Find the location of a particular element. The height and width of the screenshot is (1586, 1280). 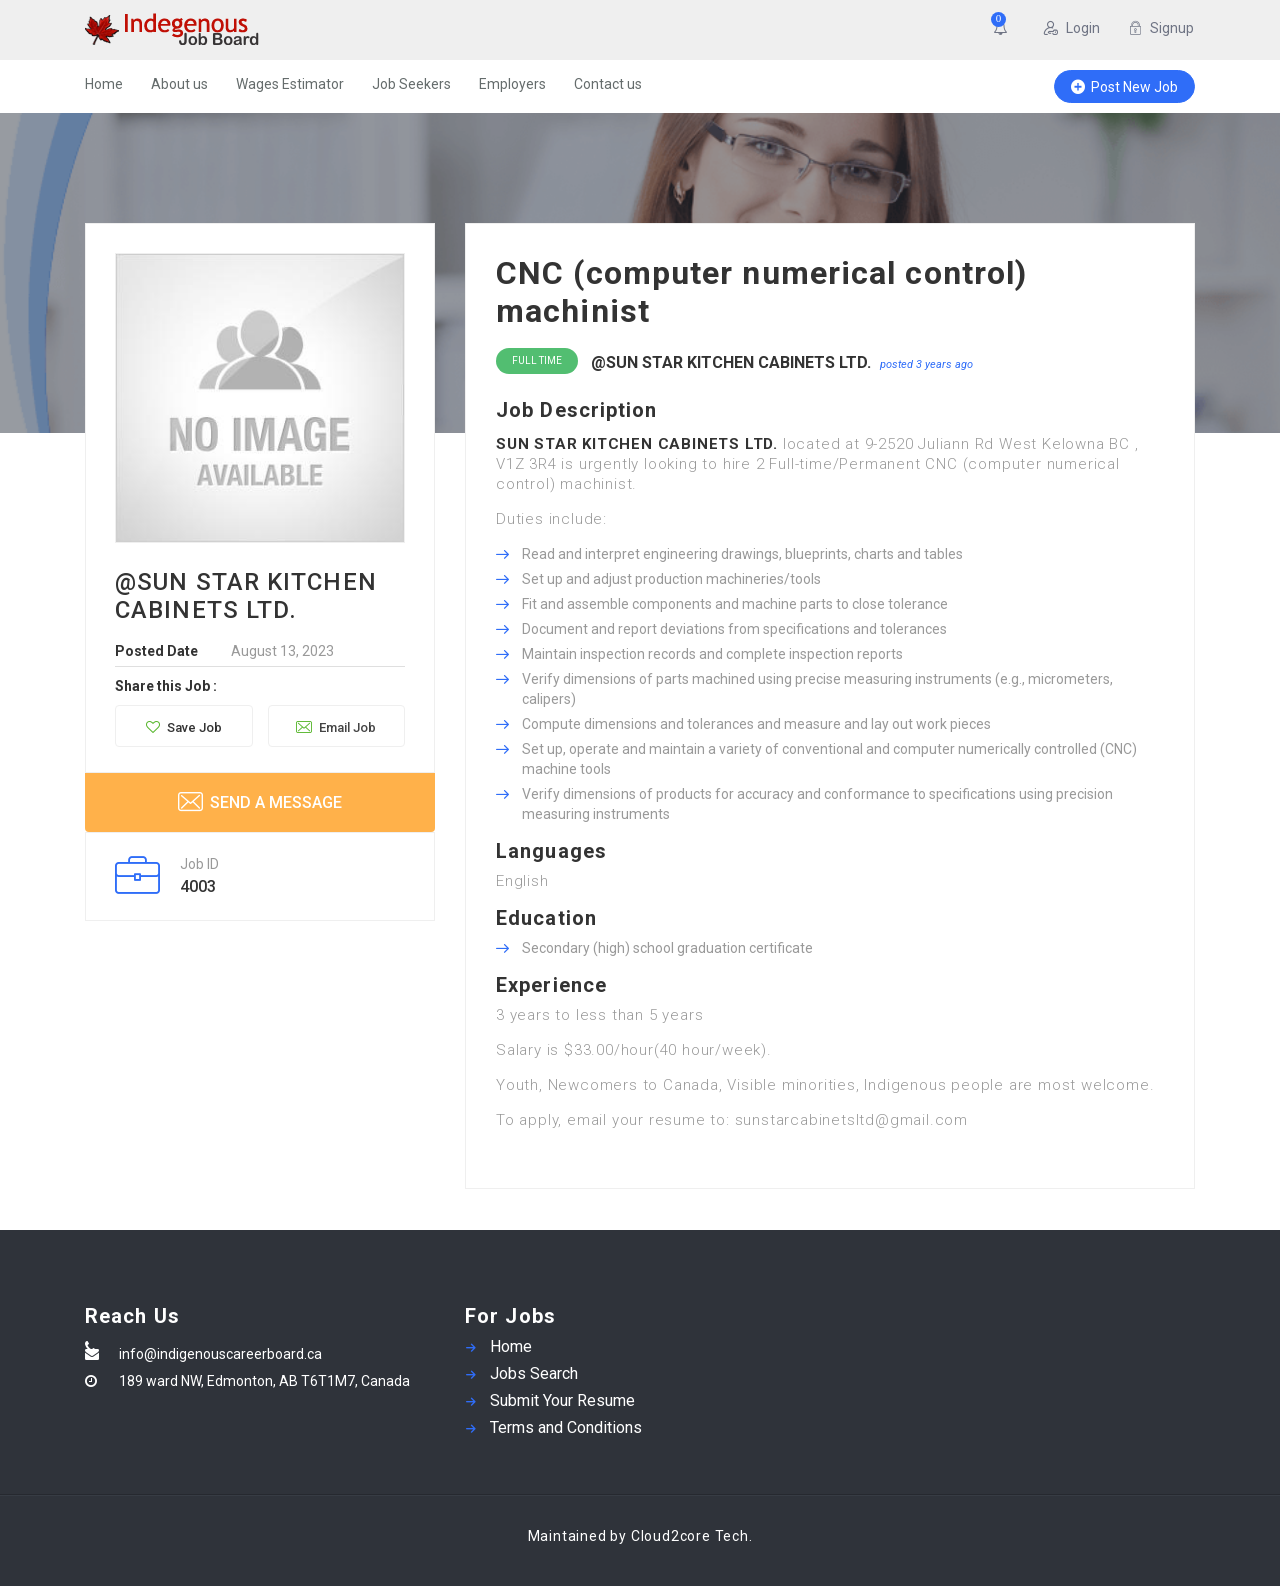

About us is located at coordinates (179, 84).